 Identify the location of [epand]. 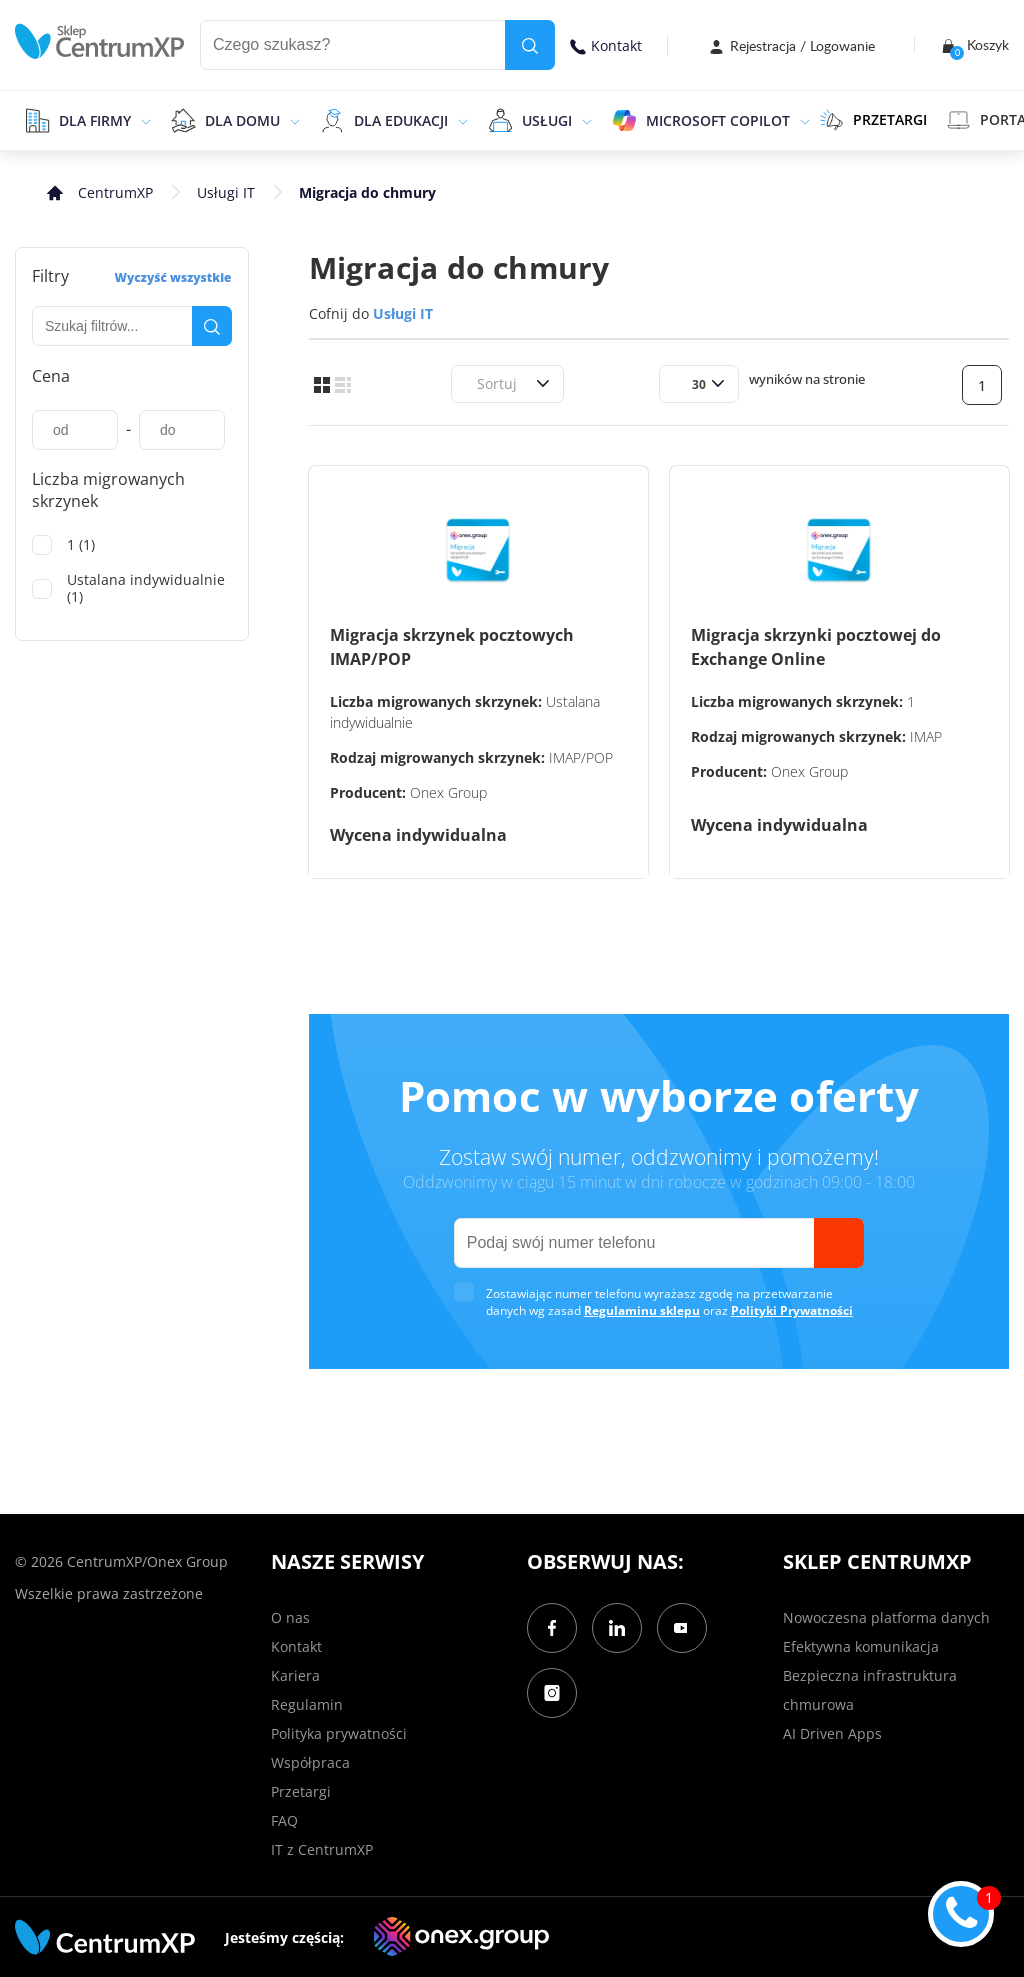
(143, 120).